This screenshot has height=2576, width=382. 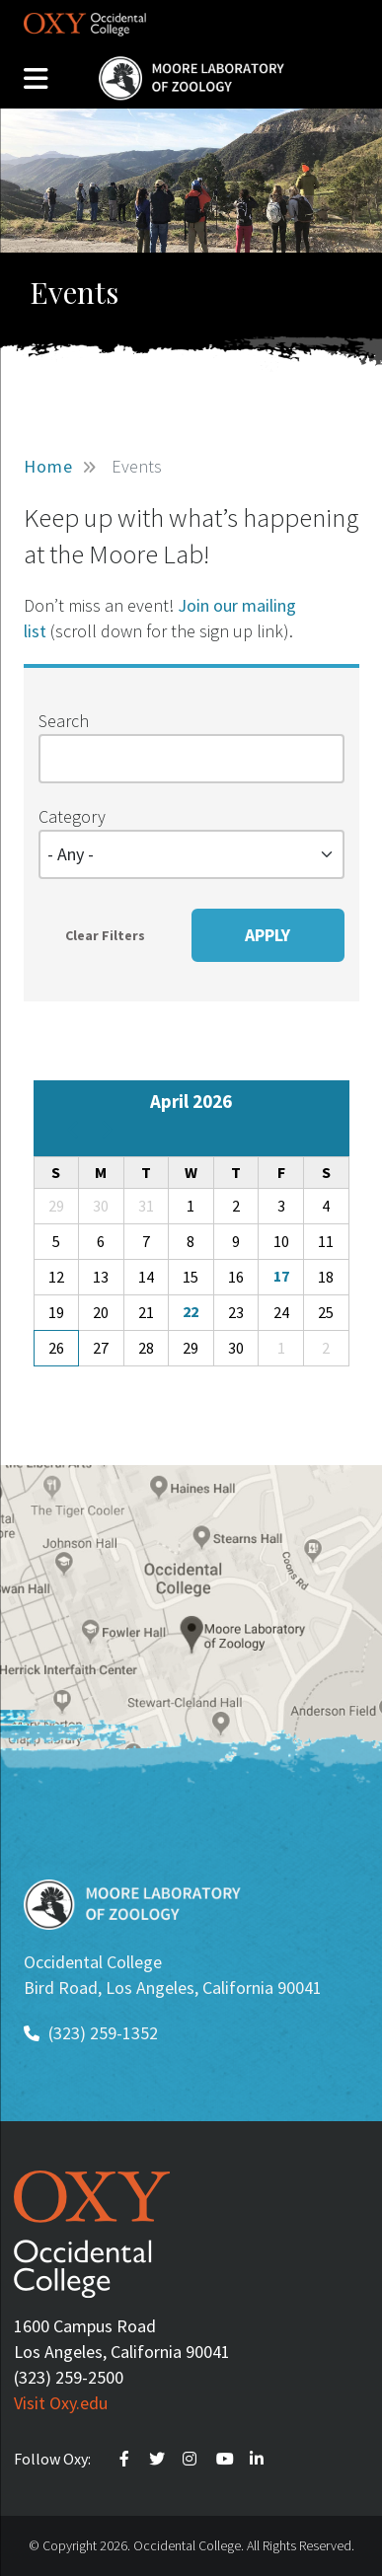 What do you see at coordinates (259, 2458) in the screenshot?
I see `Linkedin` at bounding box center [259, 2458].